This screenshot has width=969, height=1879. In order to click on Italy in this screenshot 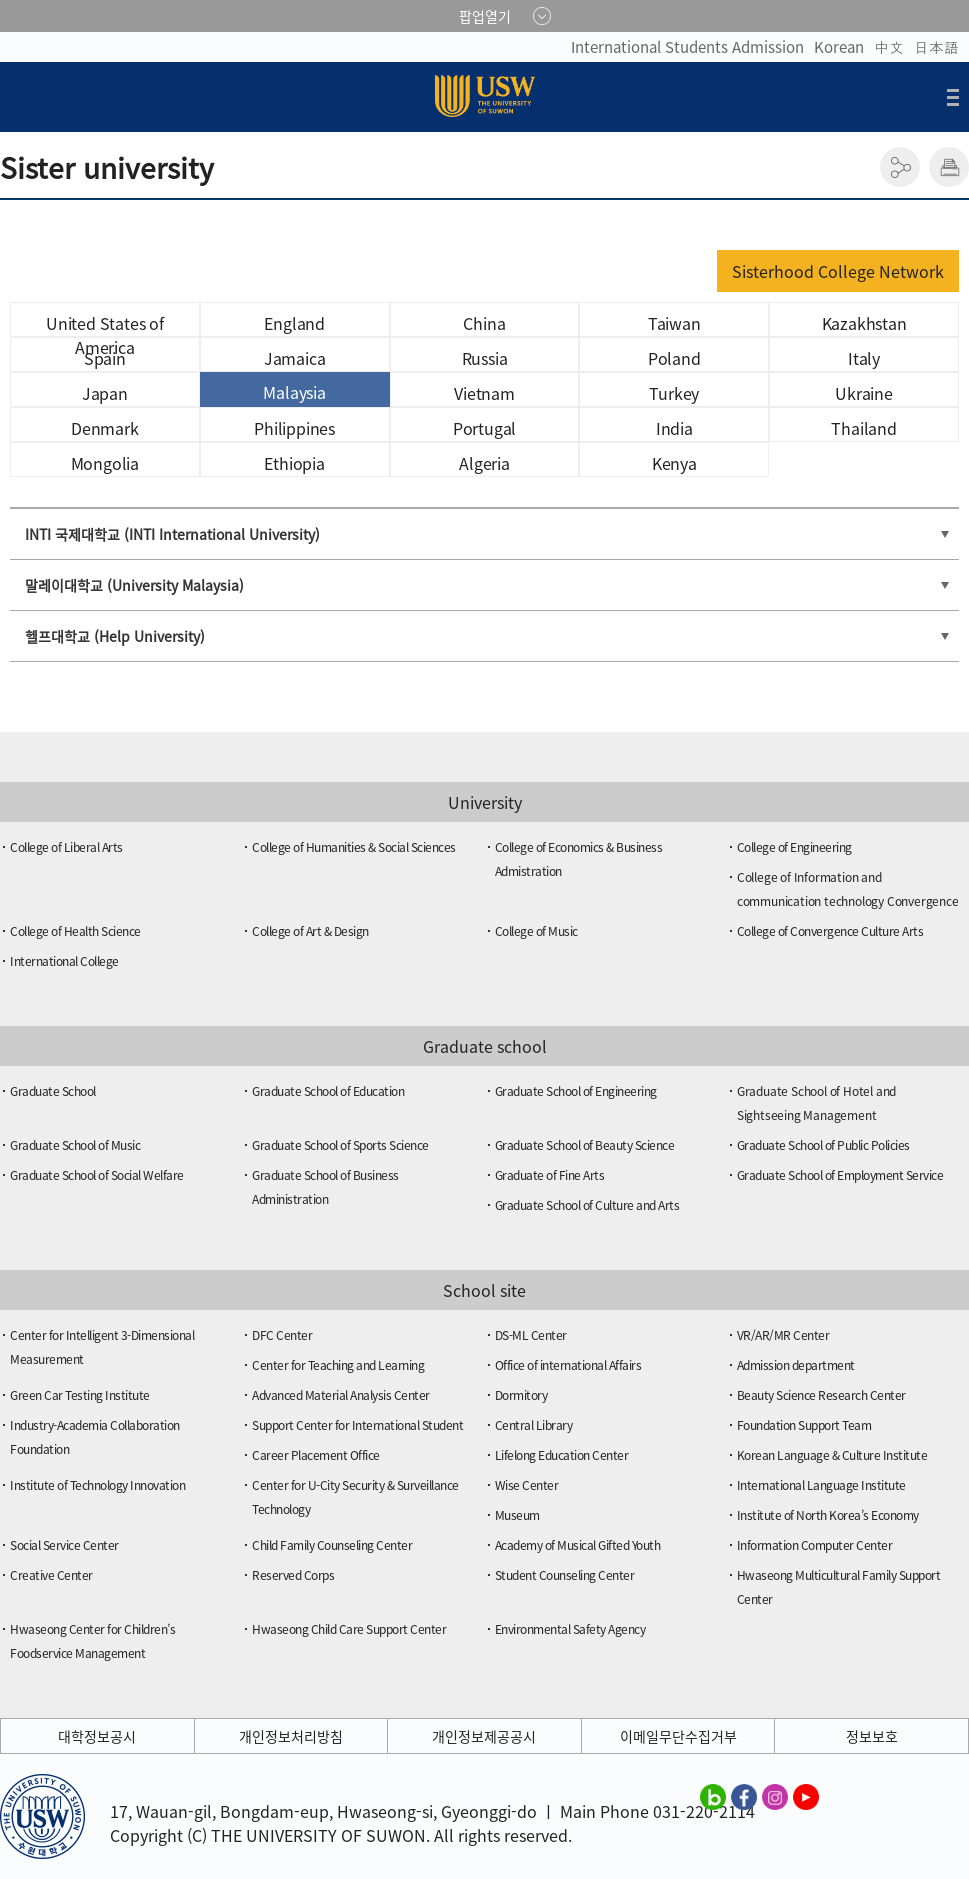, I will do `click(864, 358)`.